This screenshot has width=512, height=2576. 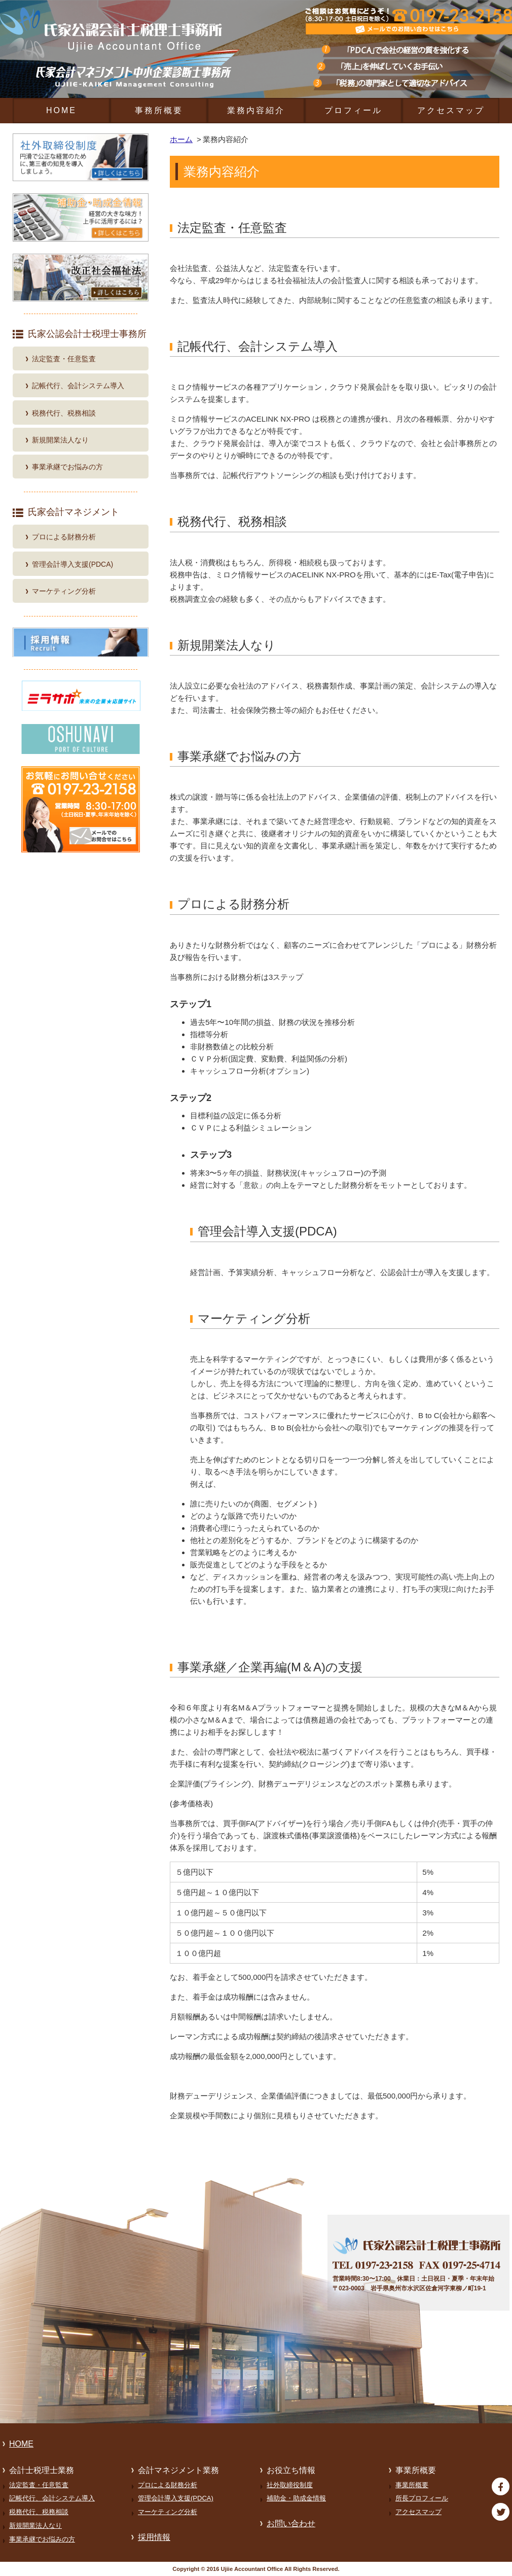 I want to click on 補助金・助成金情報, so click(x=296, y=2498).